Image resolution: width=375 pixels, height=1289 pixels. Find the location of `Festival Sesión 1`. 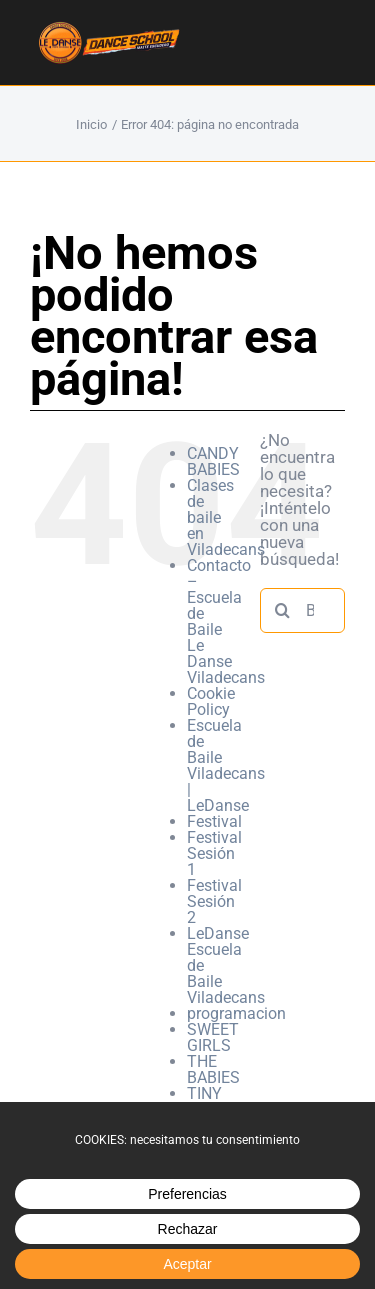

Festival Sesión 1 is located at coordinates (214, 853).